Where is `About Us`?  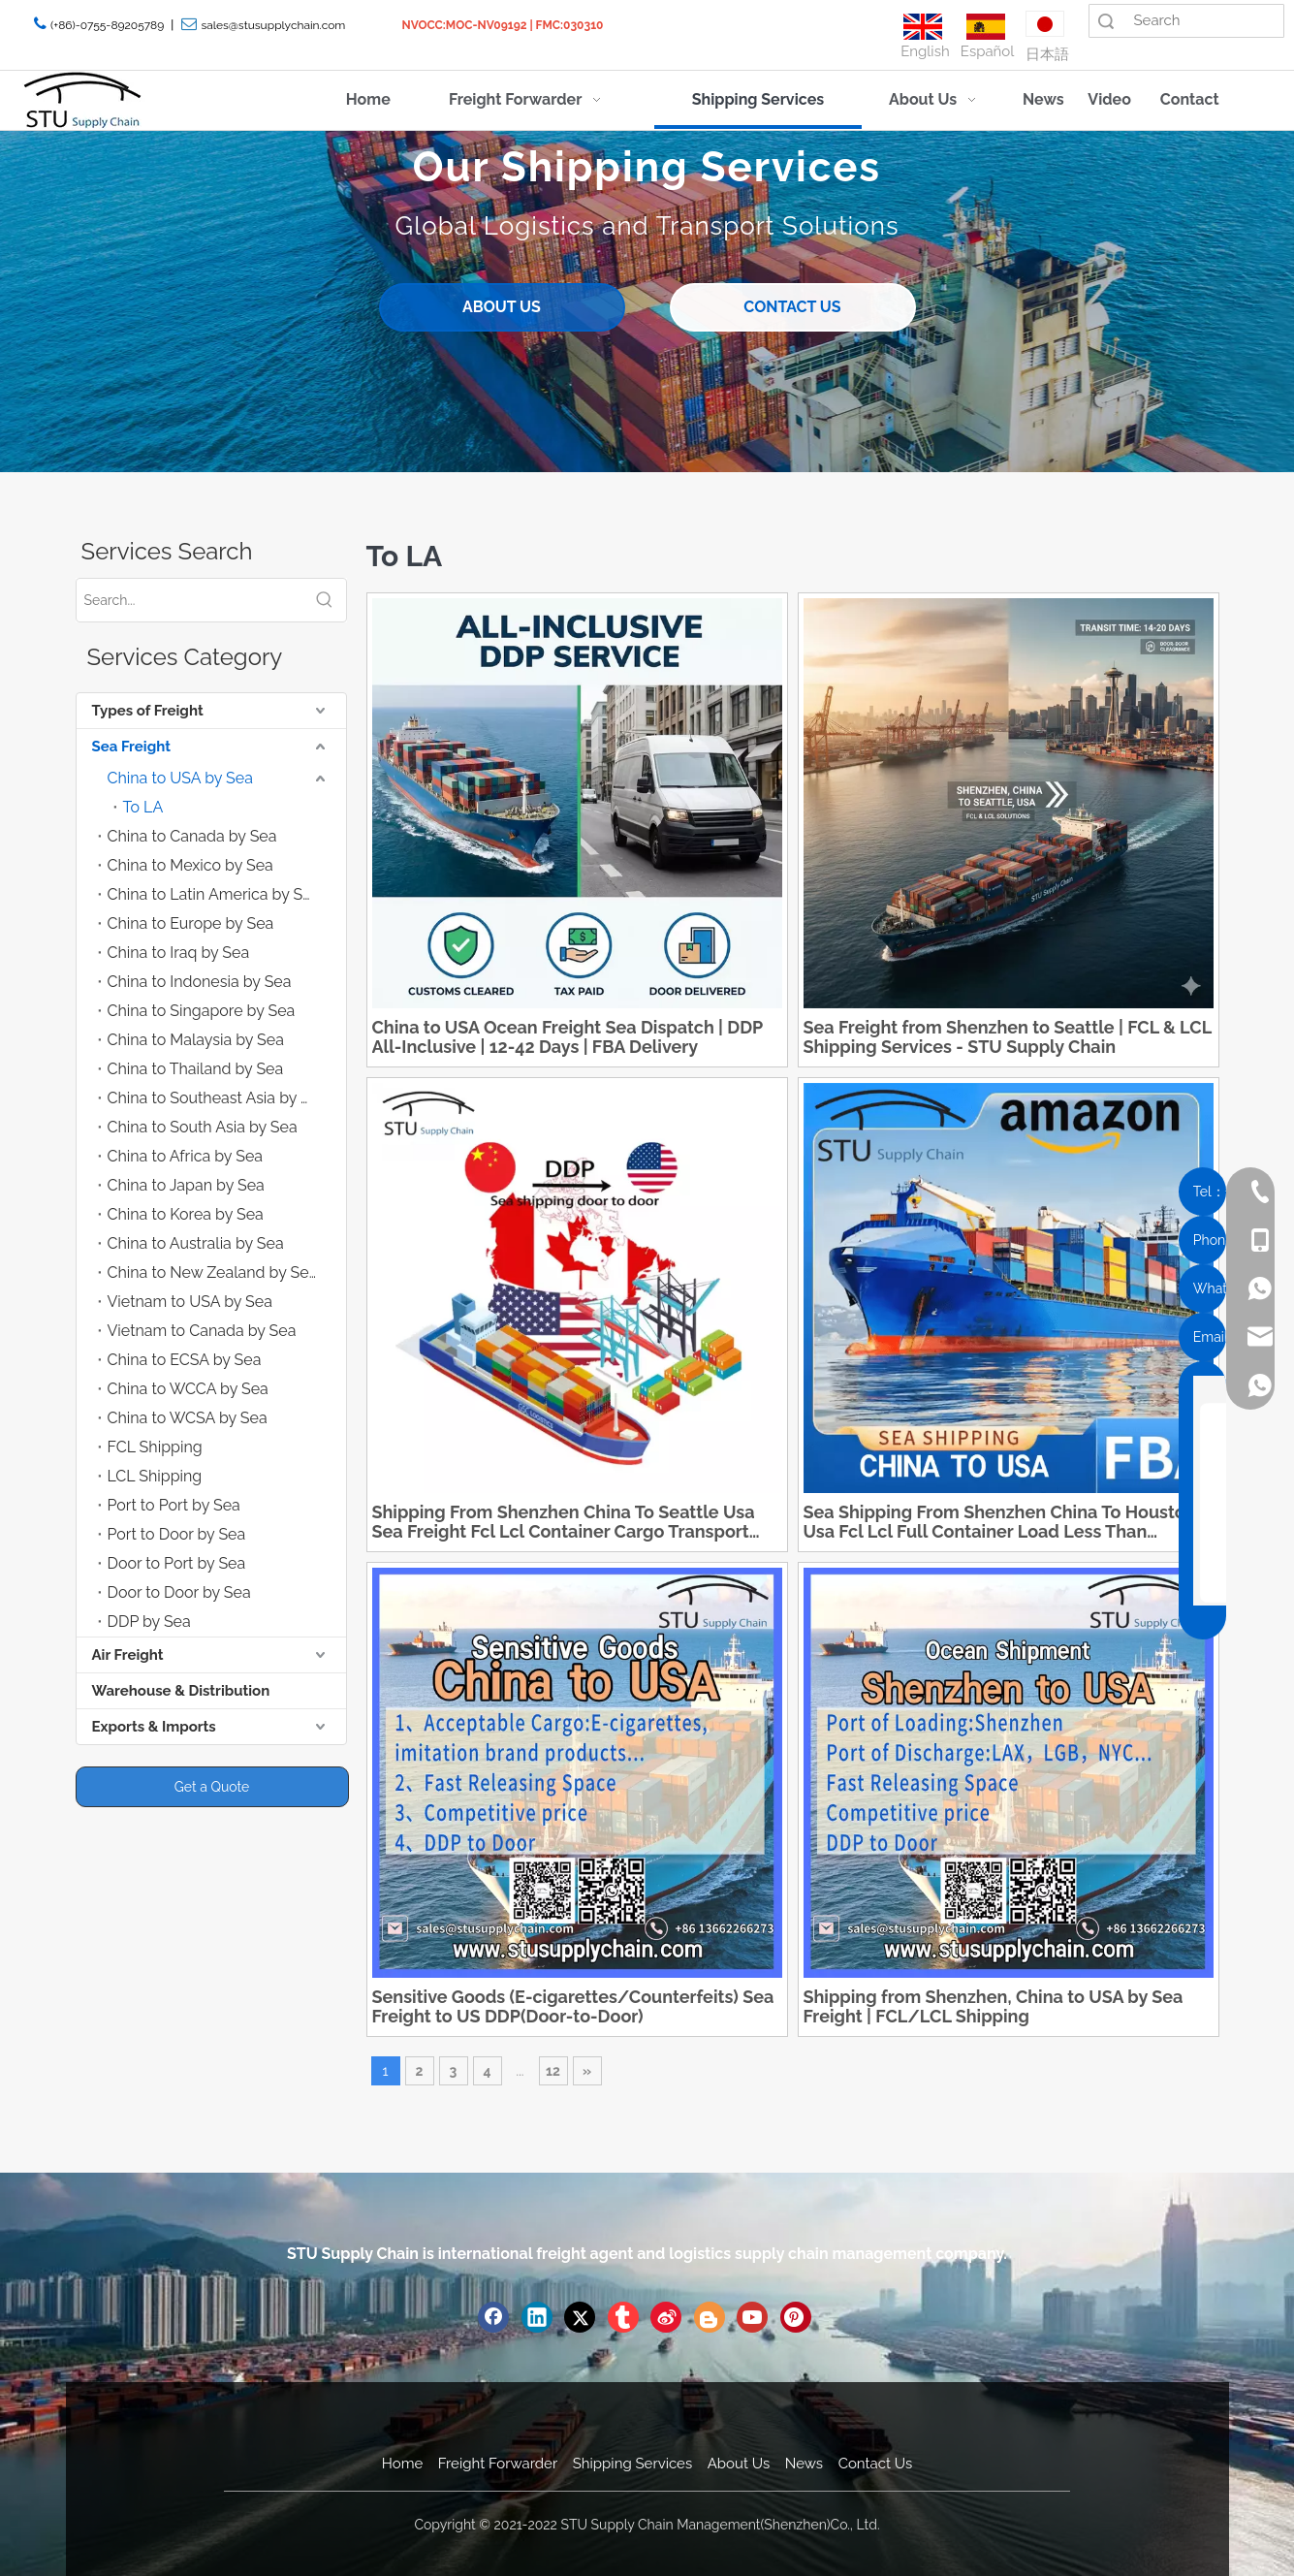 About Us is located at coordinates (739, 2463).